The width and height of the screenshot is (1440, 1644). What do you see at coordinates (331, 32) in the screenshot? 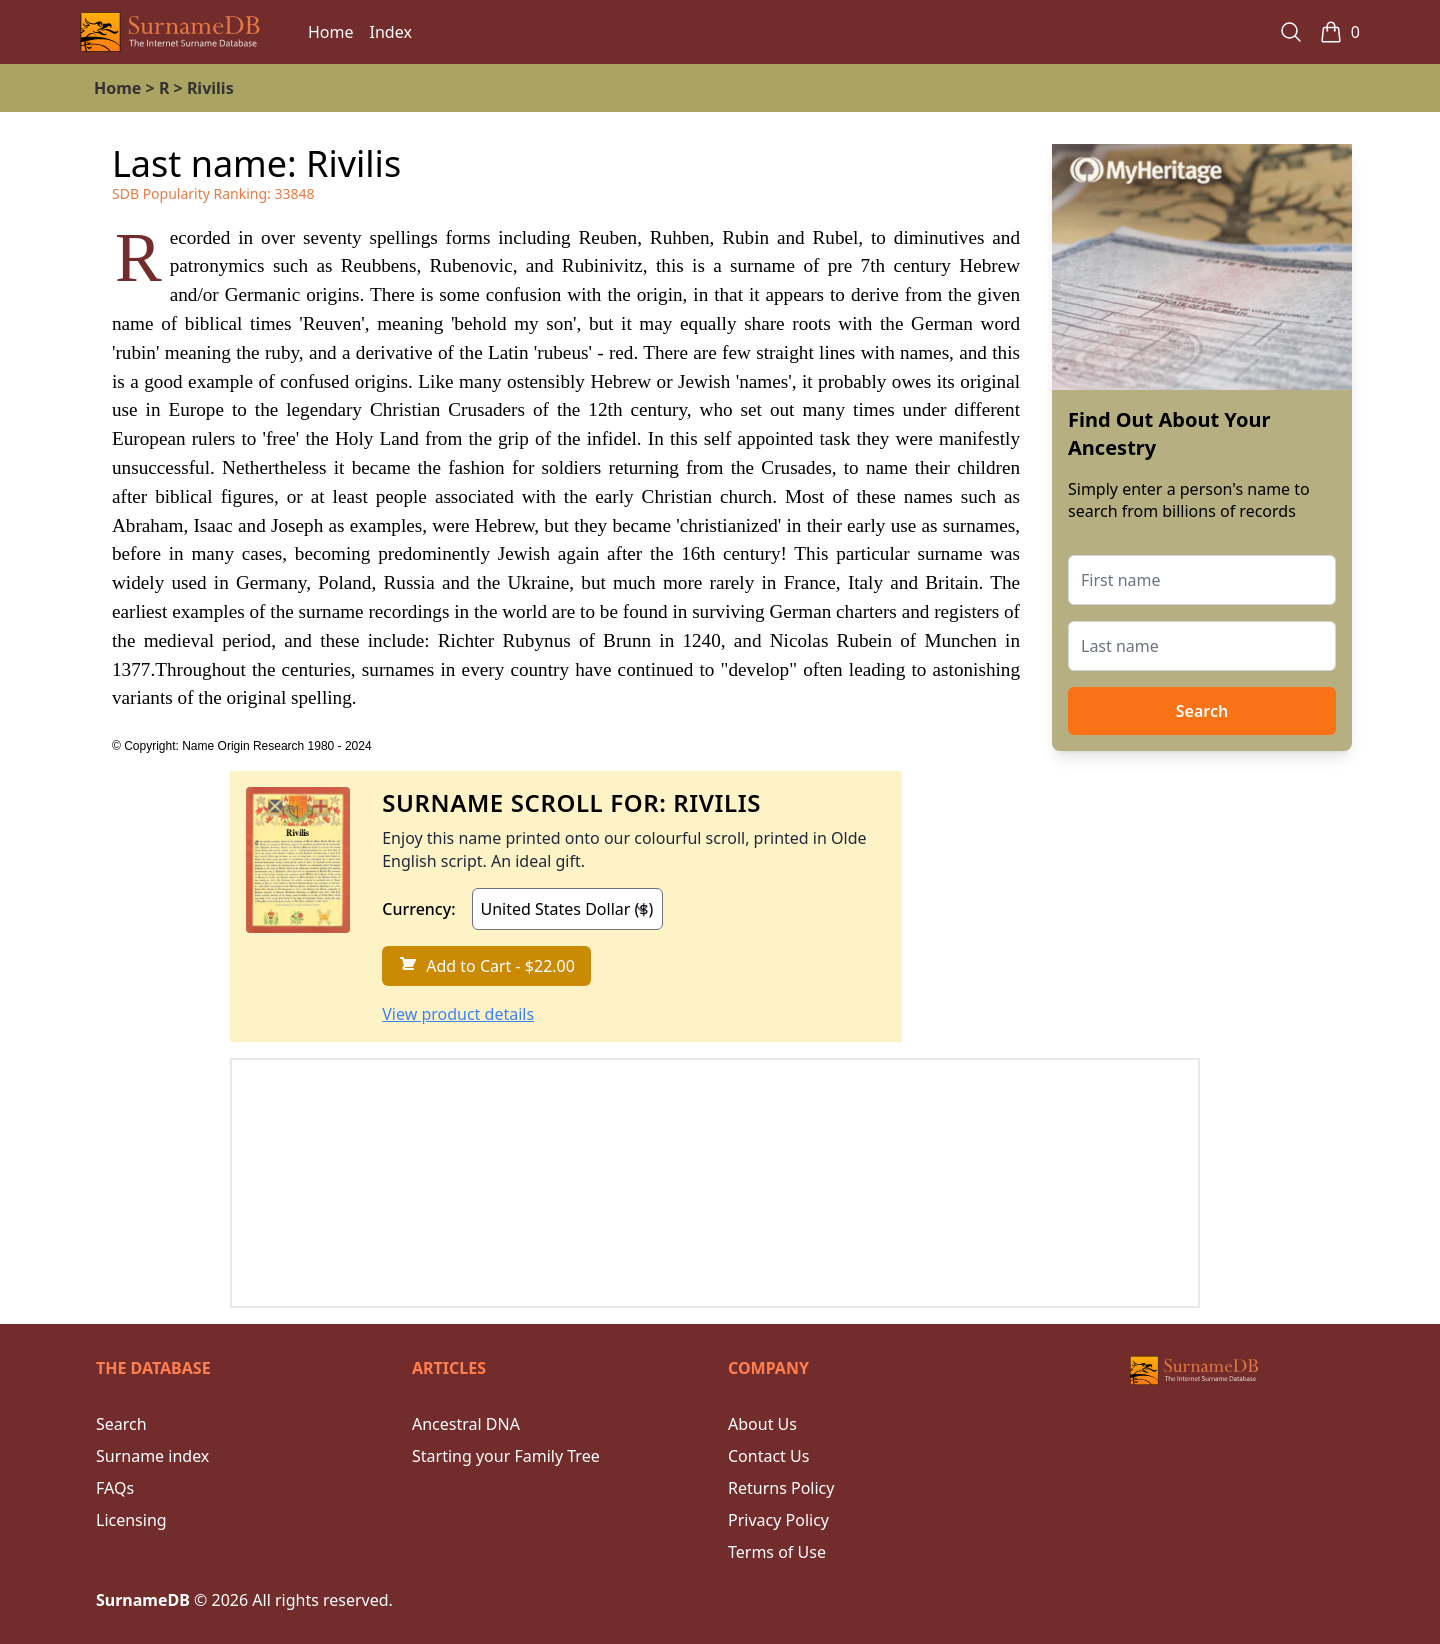
I see `Home` at bounding box center [331, 32].